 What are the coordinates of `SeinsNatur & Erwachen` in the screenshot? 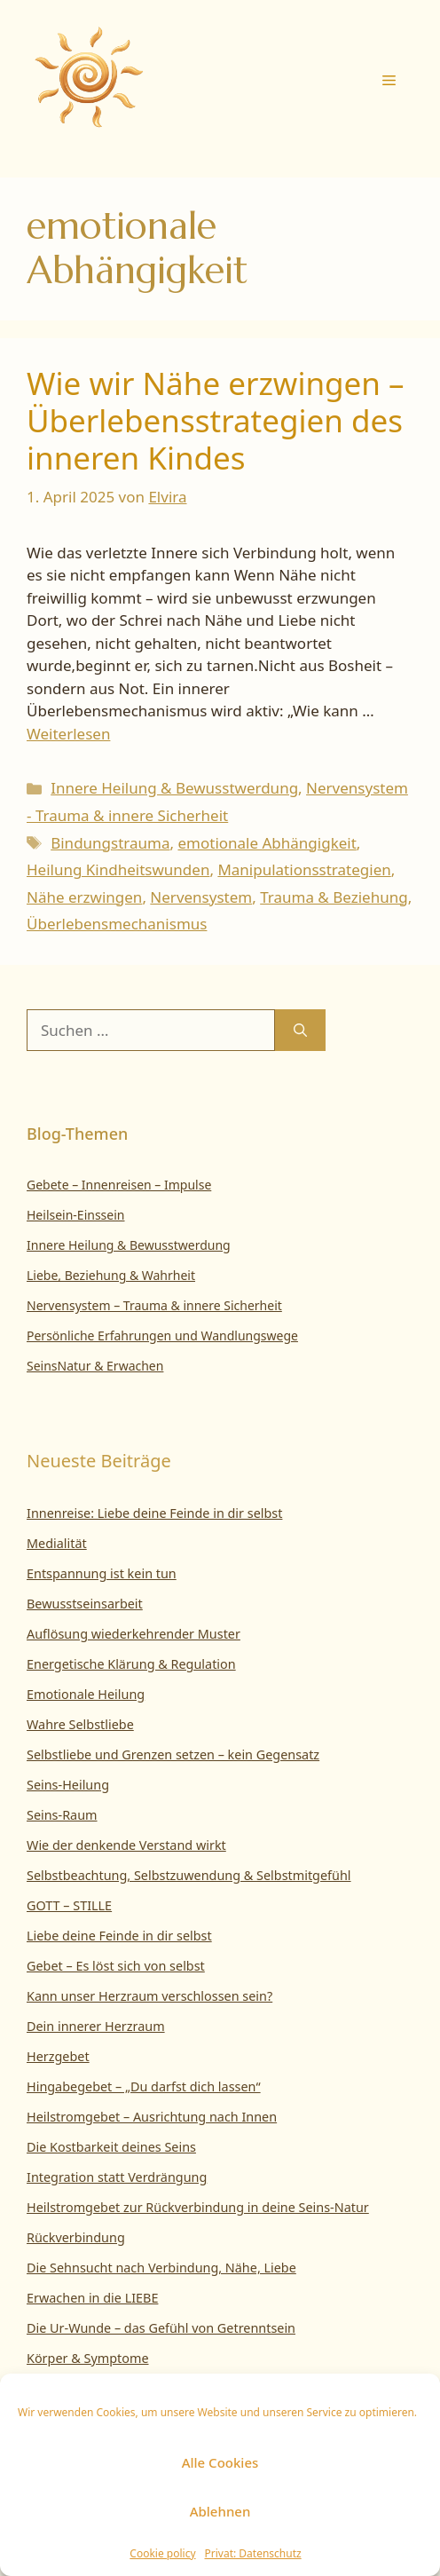 It's located at (95, 1365).